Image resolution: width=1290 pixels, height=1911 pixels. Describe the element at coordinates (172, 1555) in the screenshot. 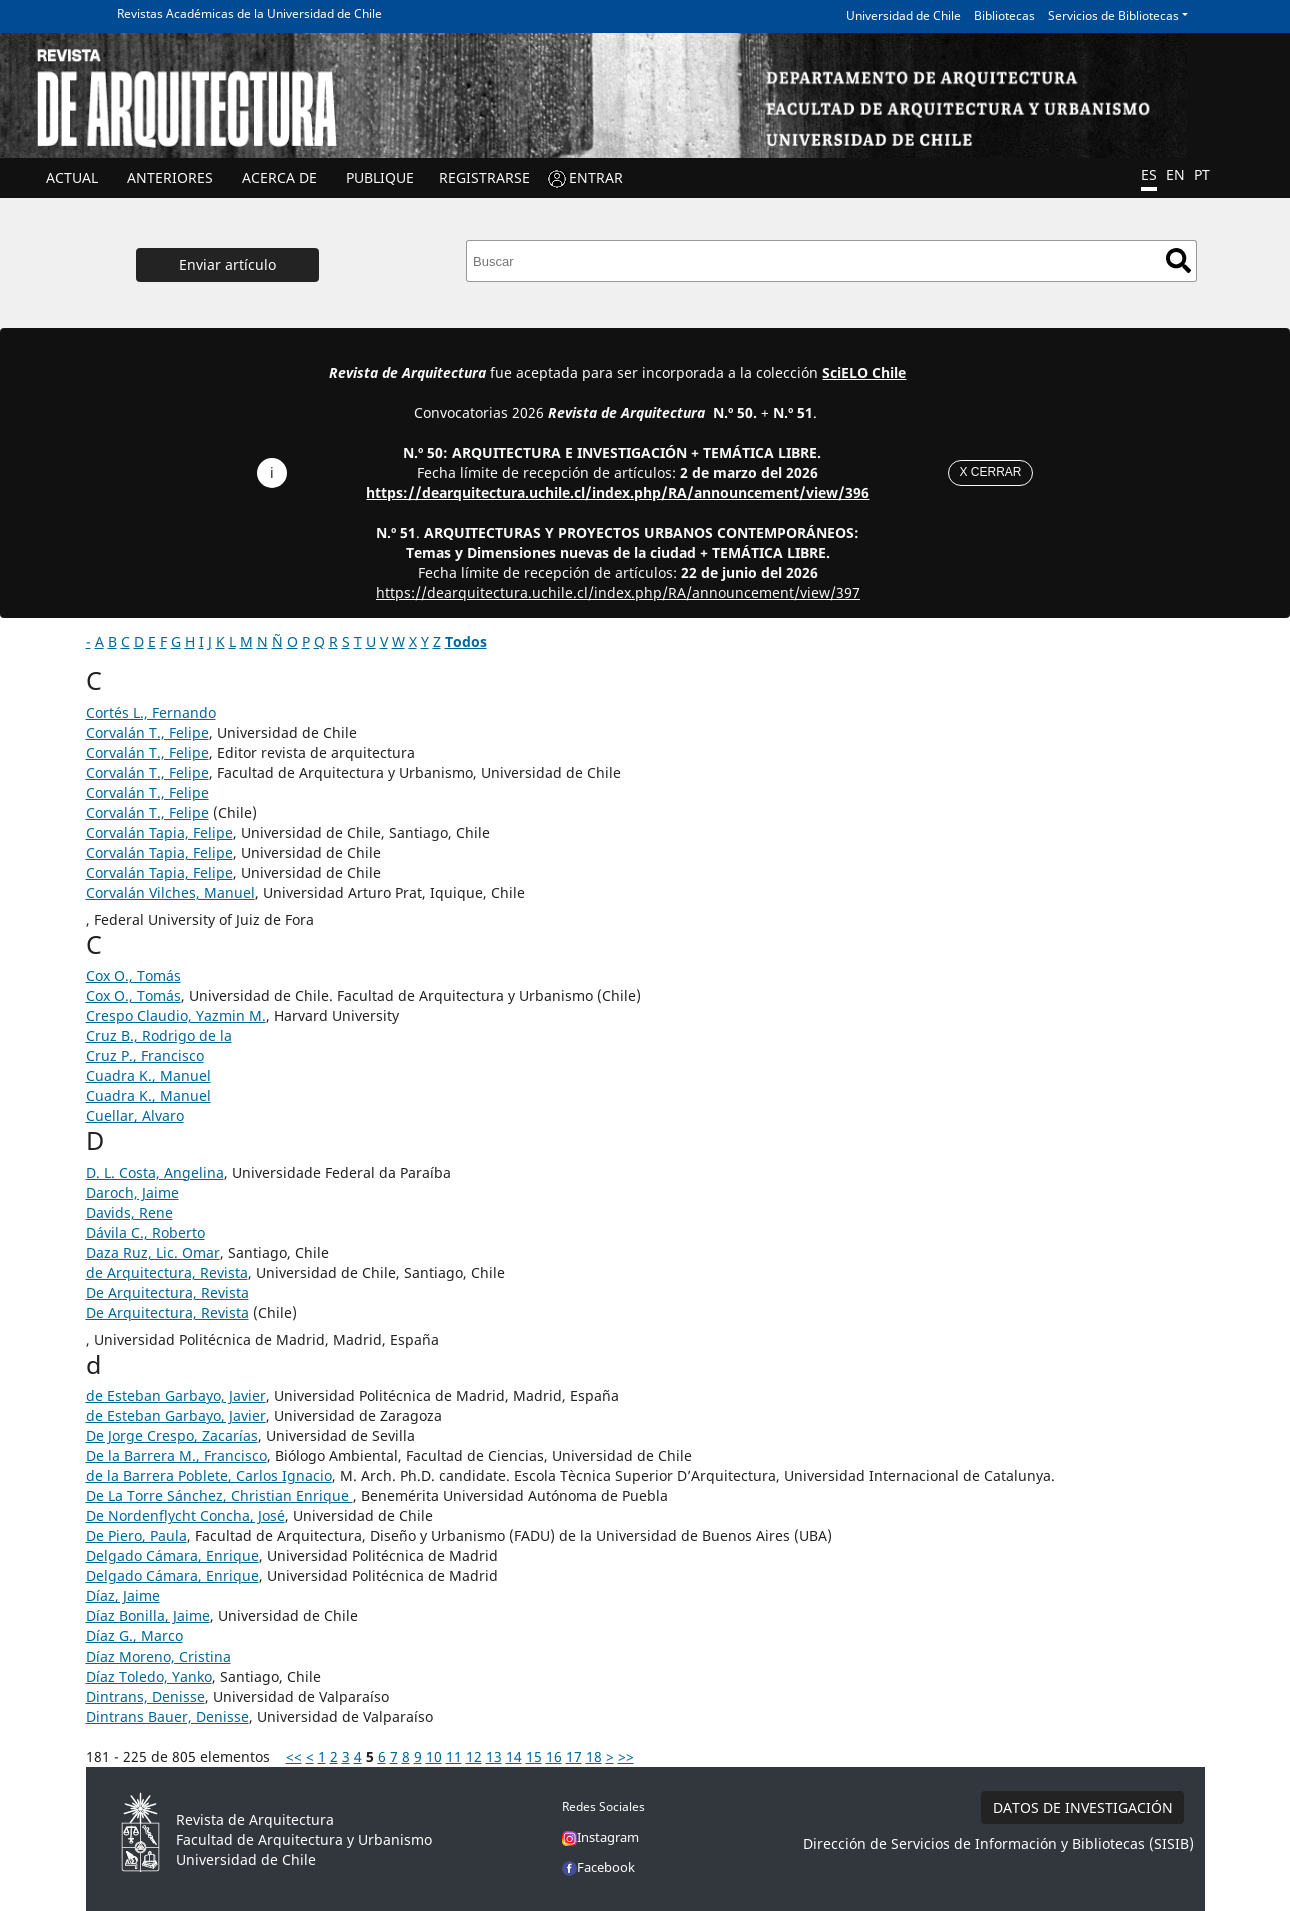

I see `Delgado Cámara, Enrique` at that location.